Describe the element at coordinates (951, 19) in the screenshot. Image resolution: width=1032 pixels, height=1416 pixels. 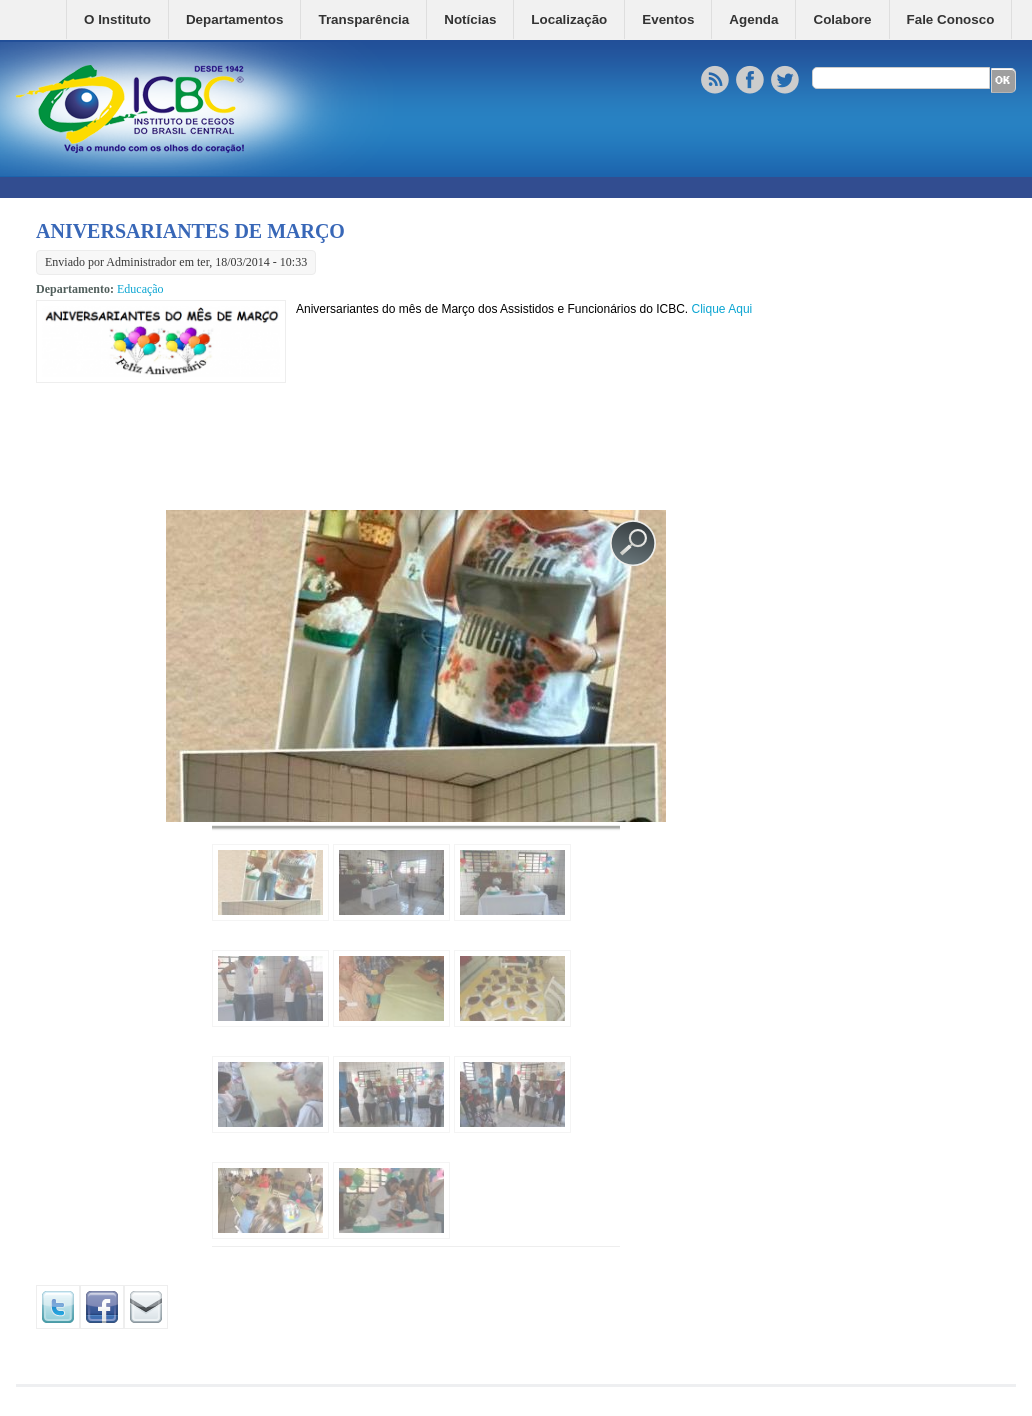
I see `Fale Conosco` at that location.